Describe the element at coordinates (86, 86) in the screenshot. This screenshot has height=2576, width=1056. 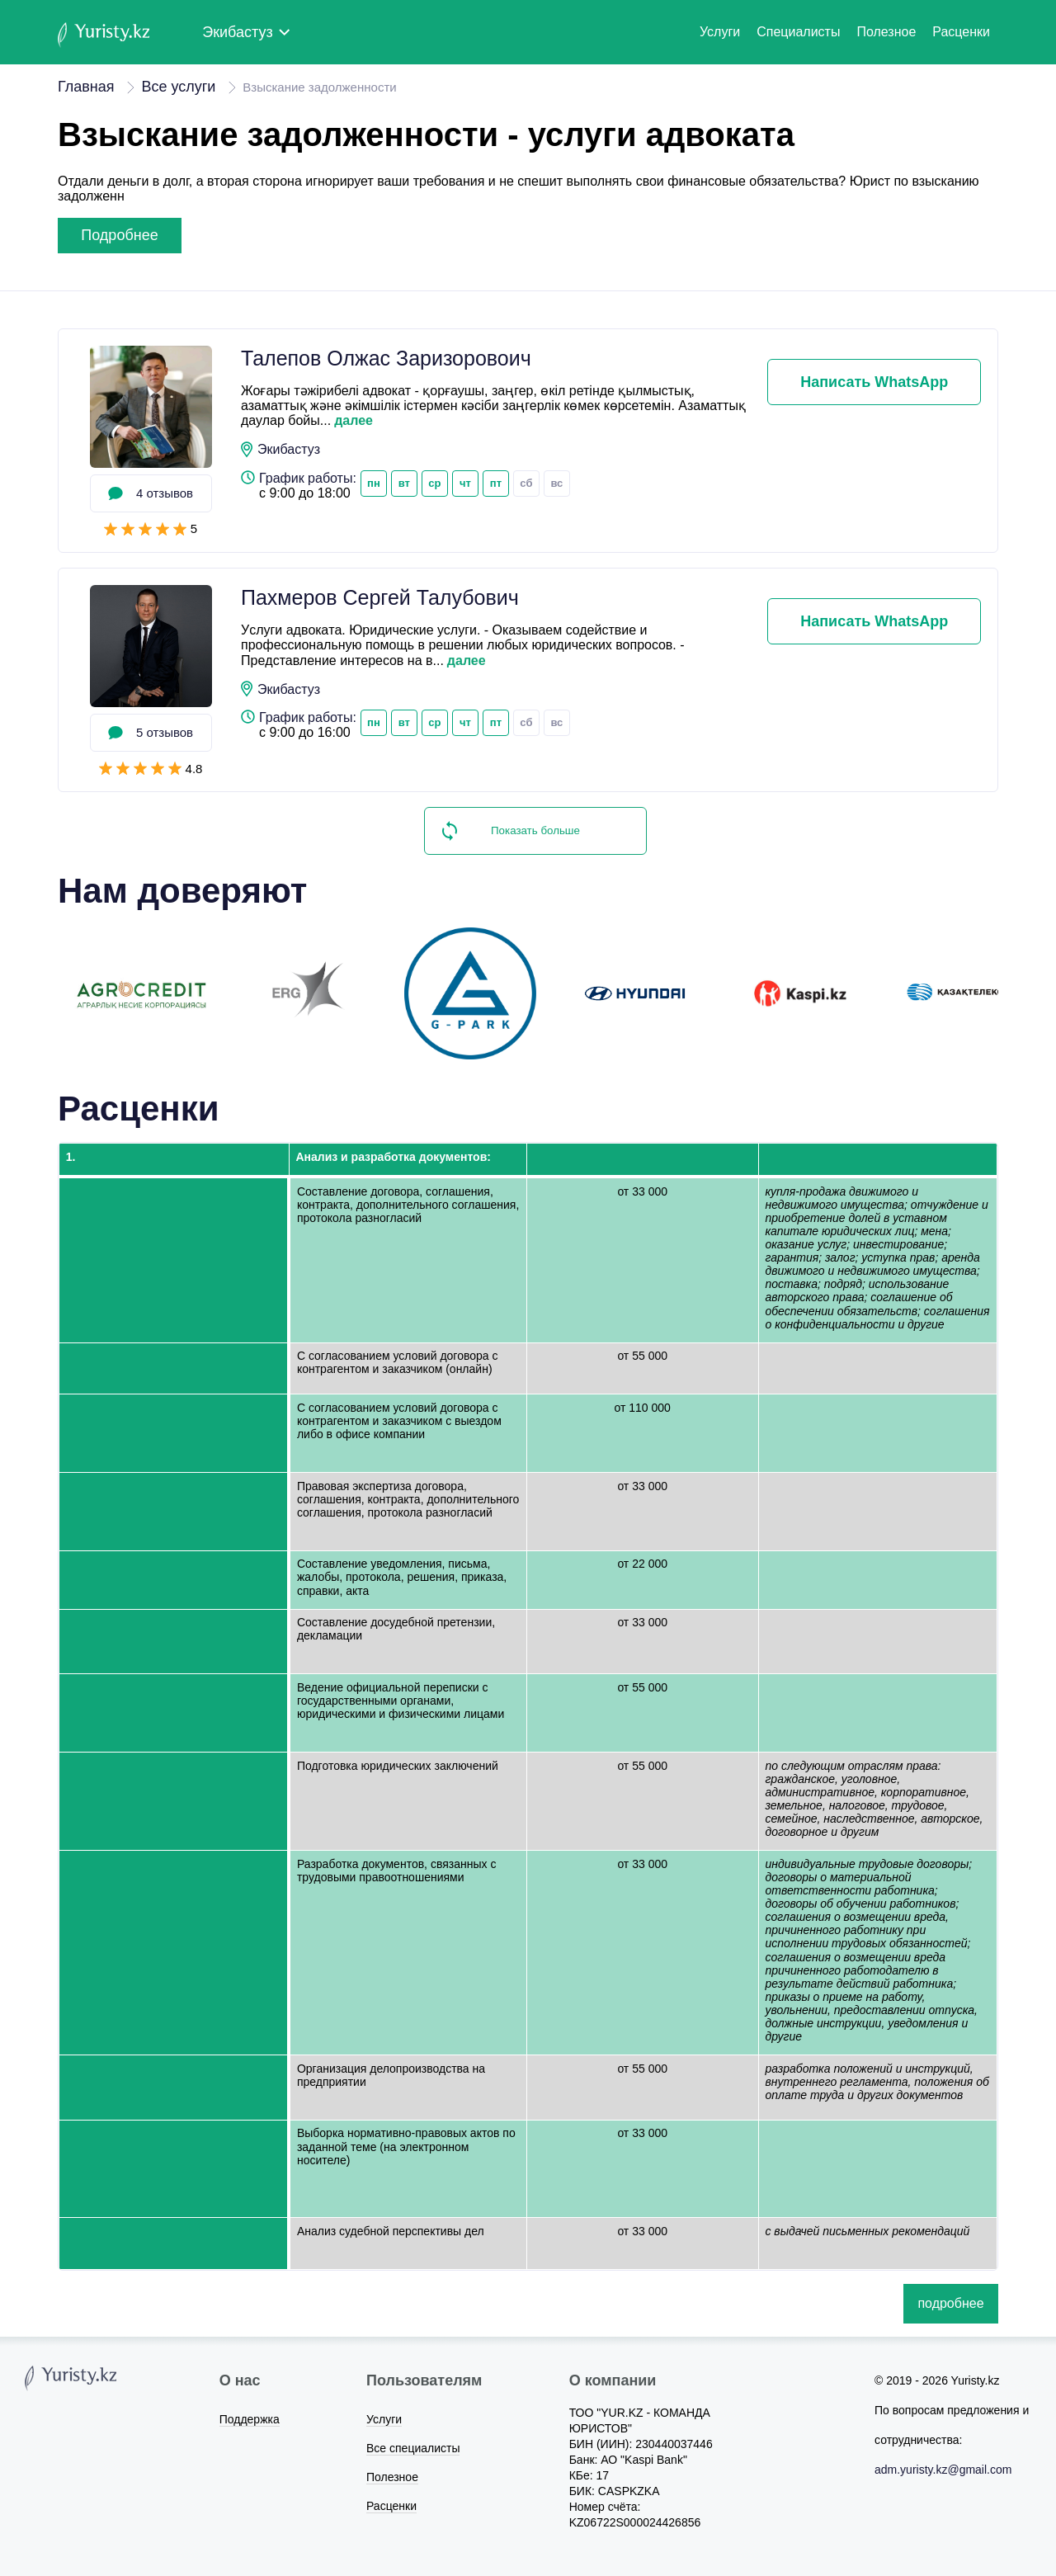
I see `Главная` at that location.